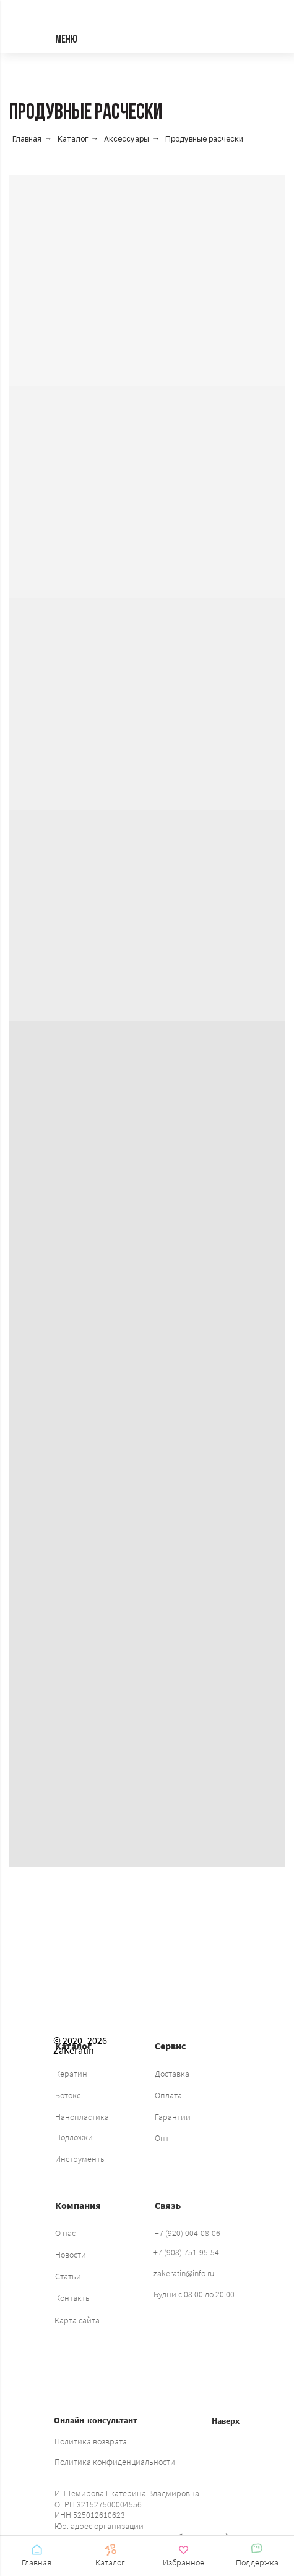  Describe the element at coordinates (77, 2320) in the screenshot. I see `Карта сайта` at that location.